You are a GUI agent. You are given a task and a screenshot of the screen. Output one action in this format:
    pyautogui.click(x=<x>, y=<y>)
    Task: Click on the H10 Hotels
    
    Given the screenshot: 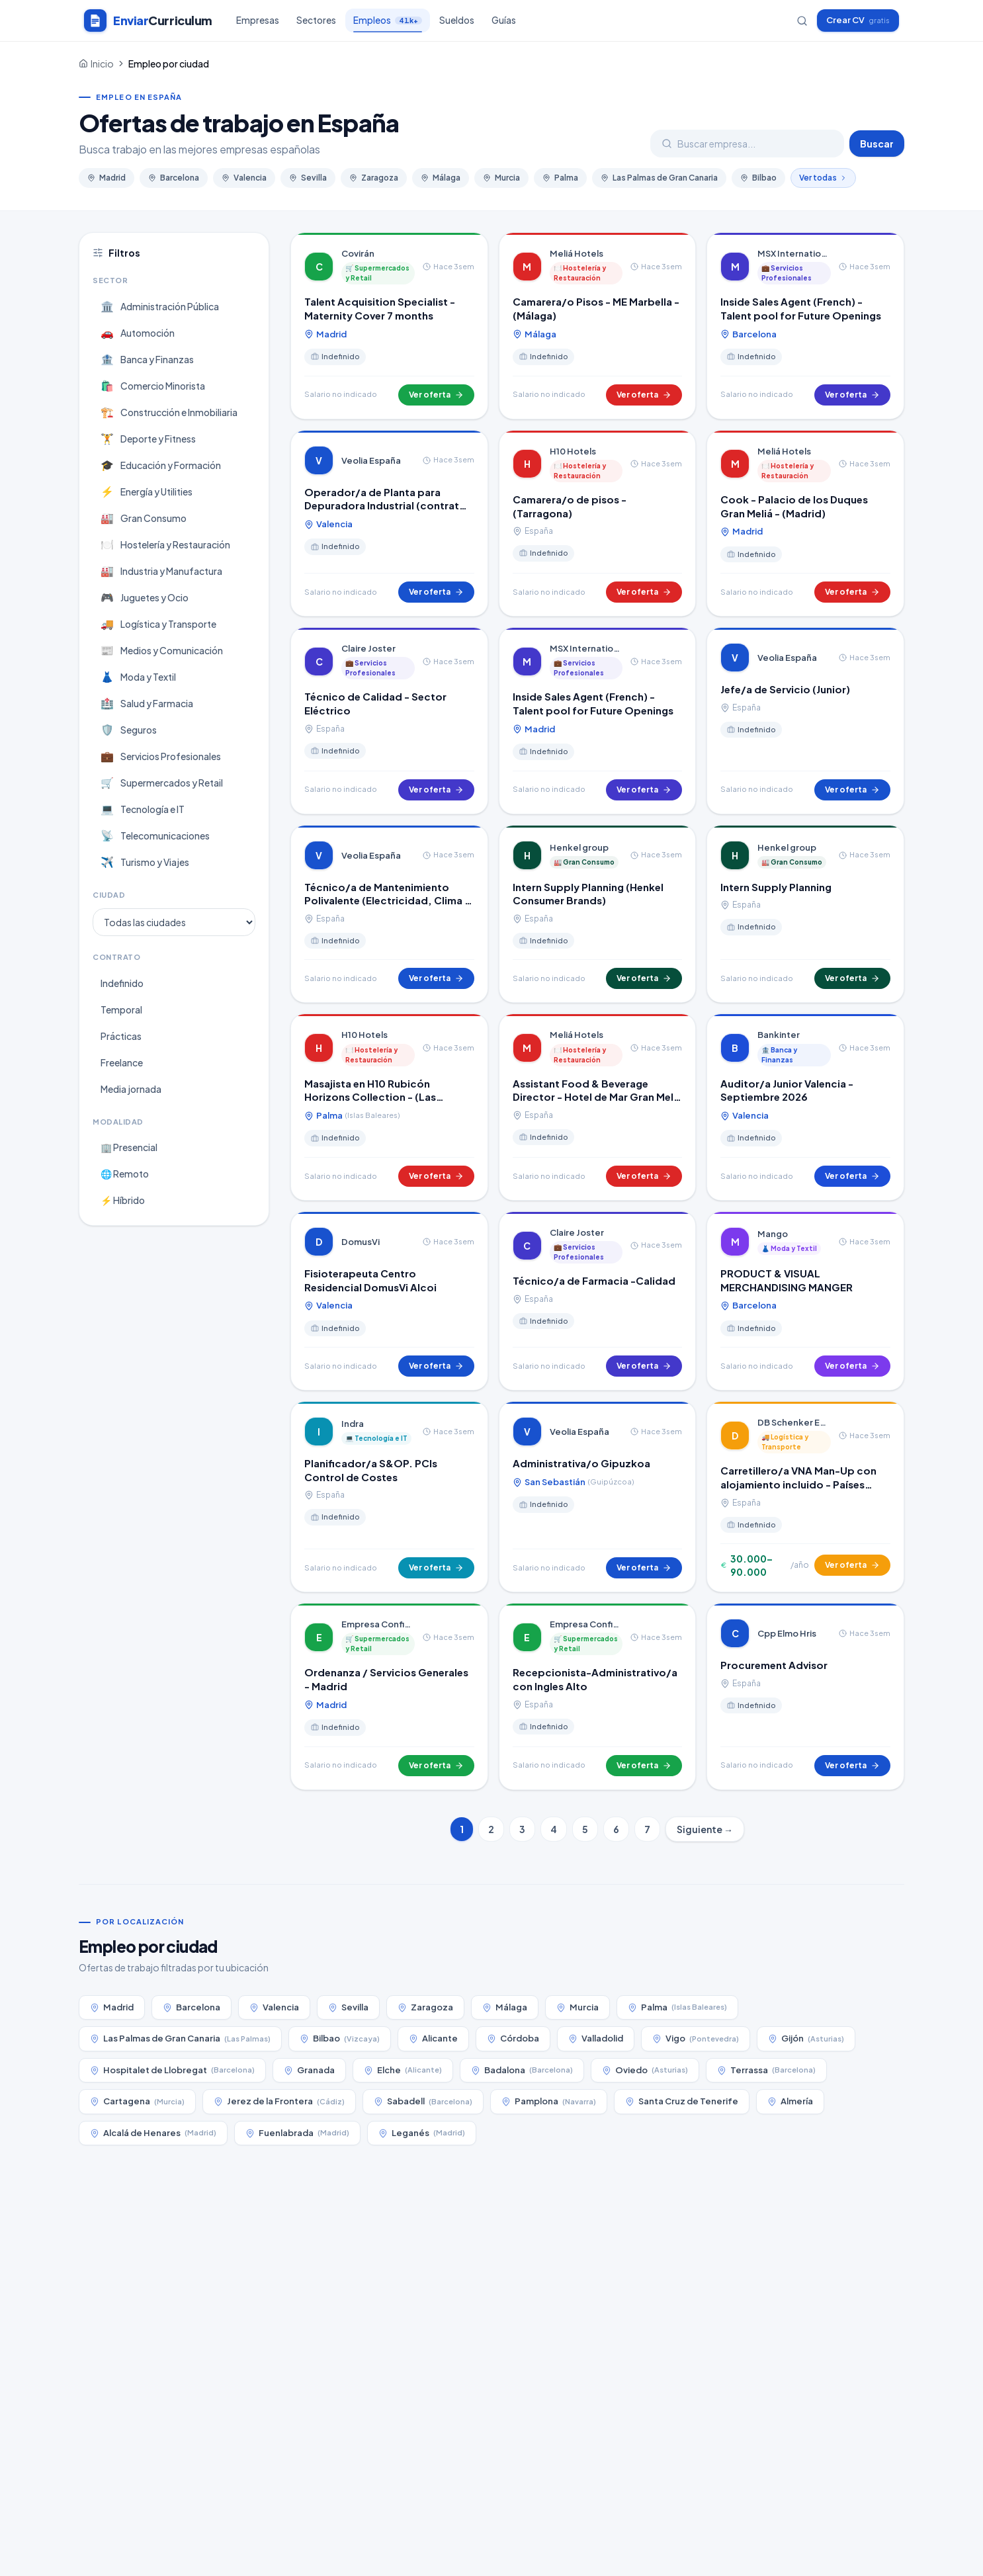 What is the action you would take?
    pyautogui.click(x=573, y=451)
    